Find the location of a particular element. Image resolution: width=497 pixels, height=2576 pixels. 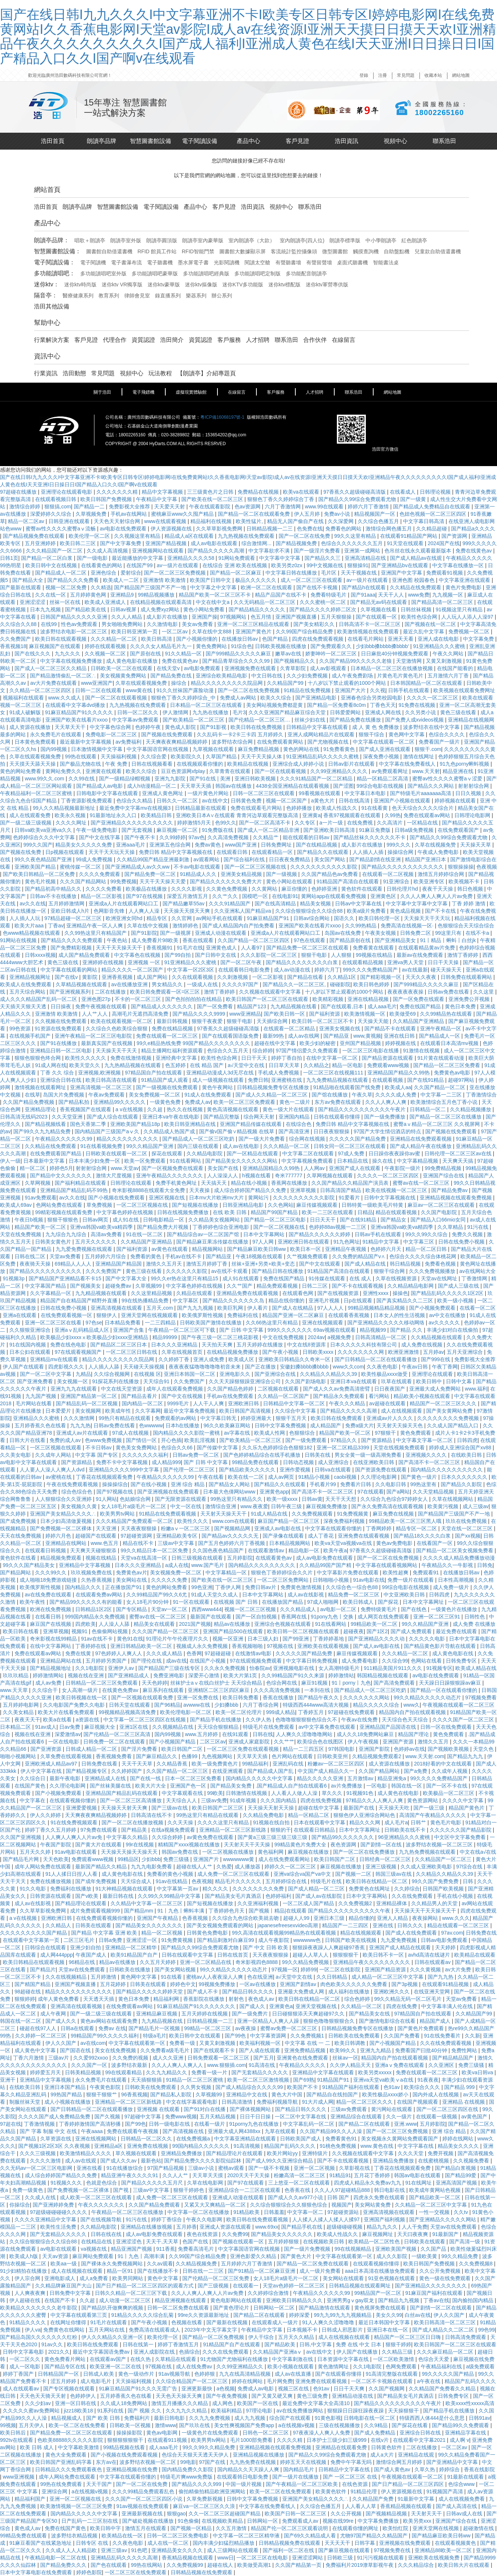

日韩免 is located at coordinates (485, 1565).